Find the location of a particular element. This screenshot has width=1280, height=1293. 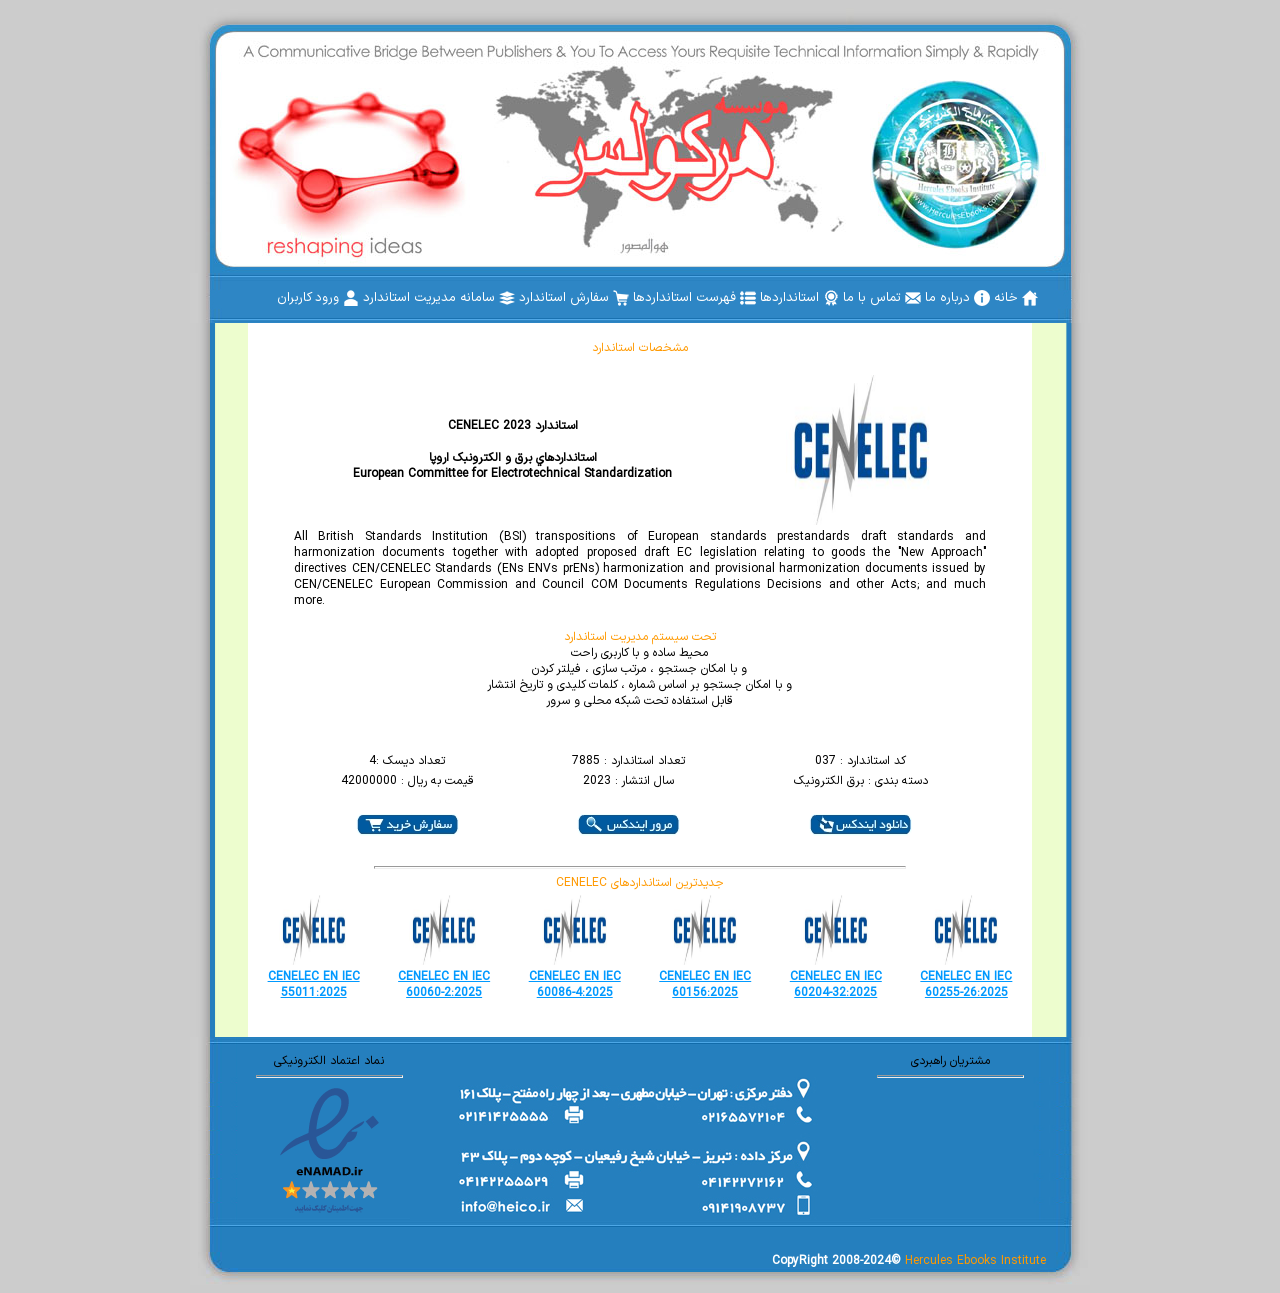

ورود کاربران is located at coordinates (318, 298).